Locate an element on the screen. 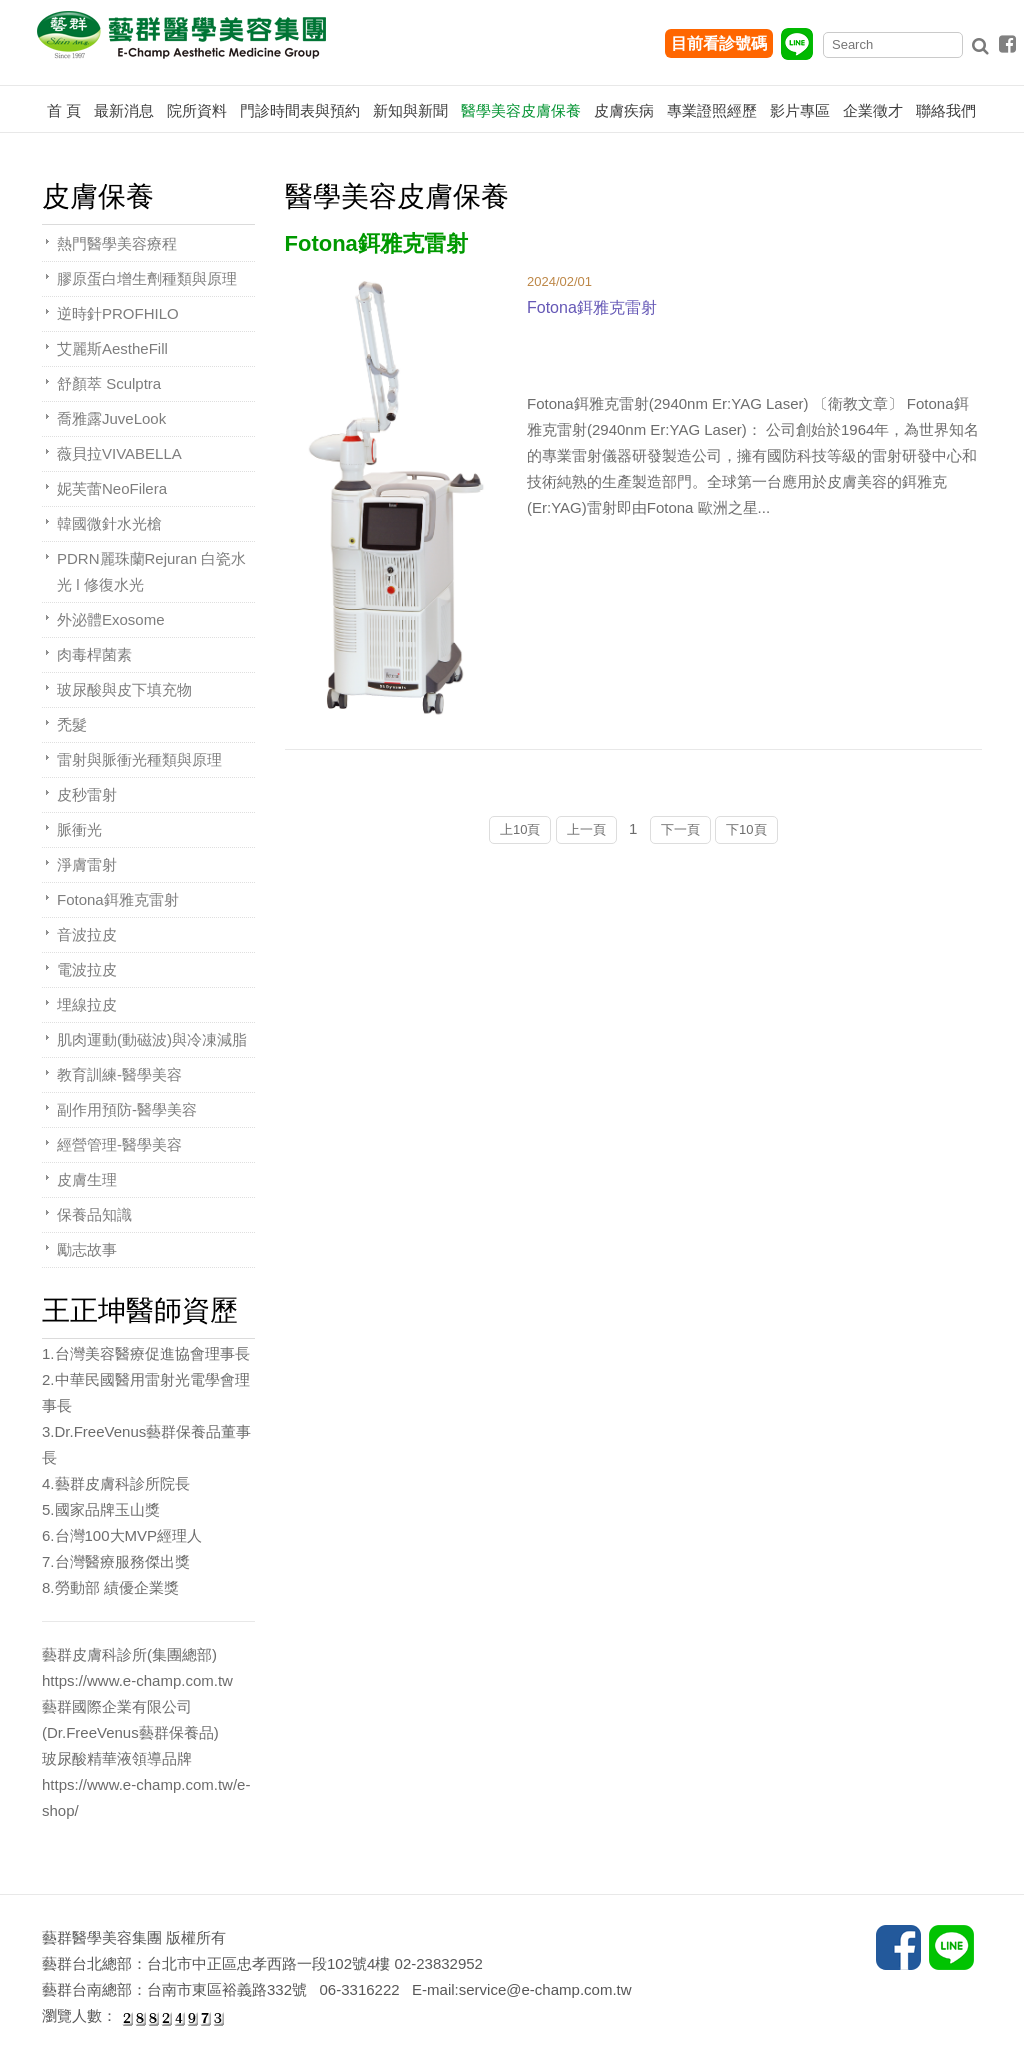  皮膚疾病 is located at coordinates (624, 110).